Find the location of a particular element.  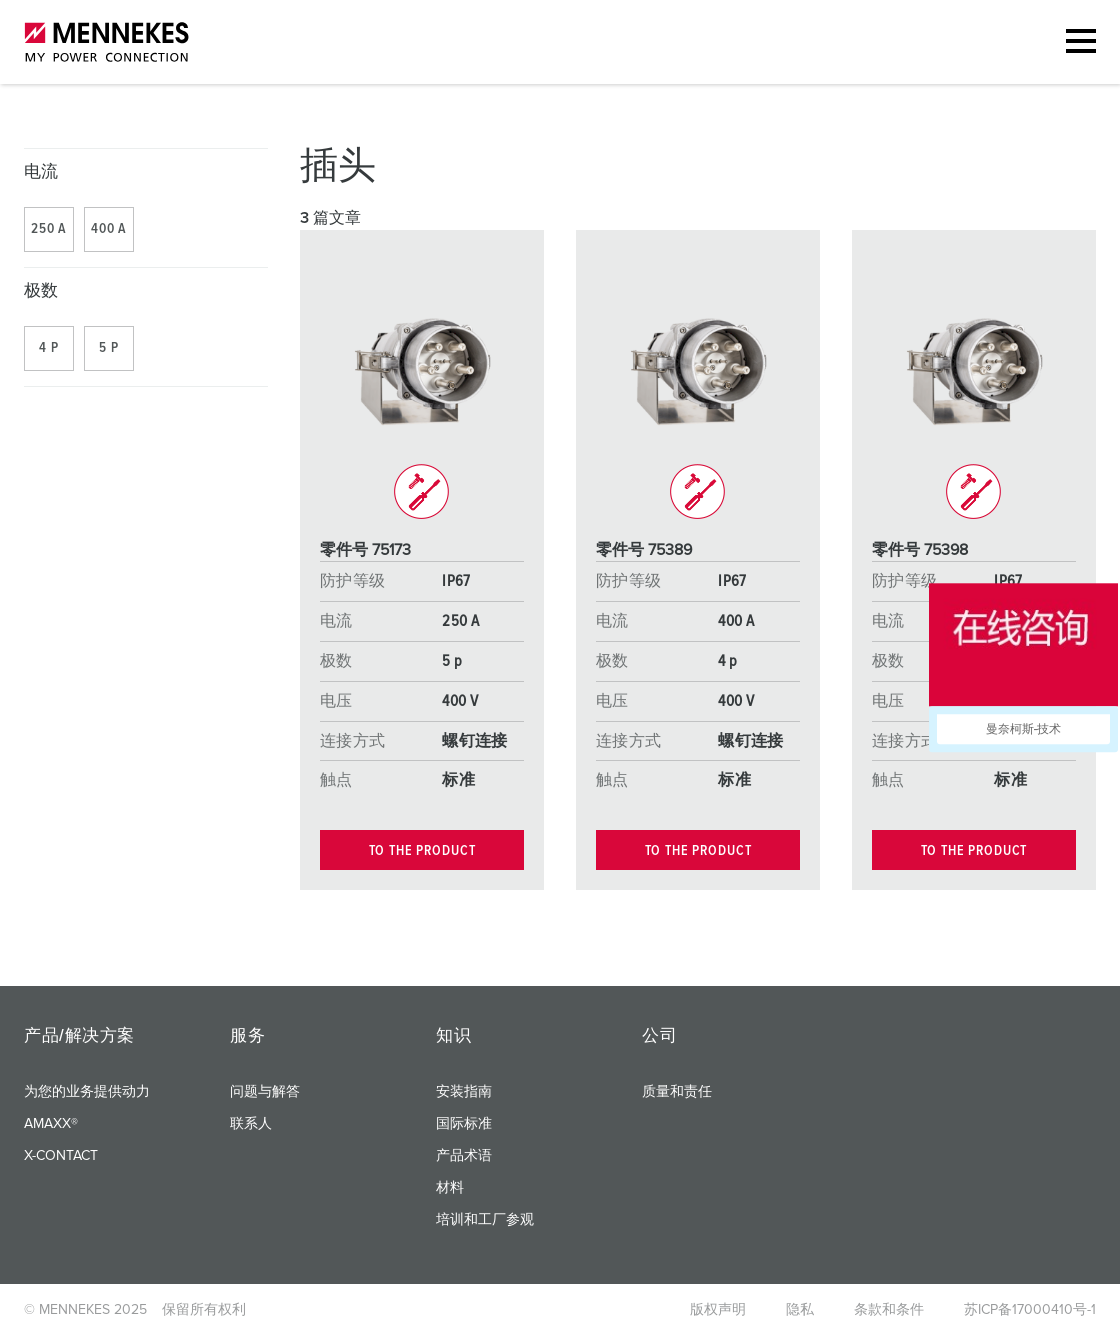

材料 is located at coordinates (450, 1188).